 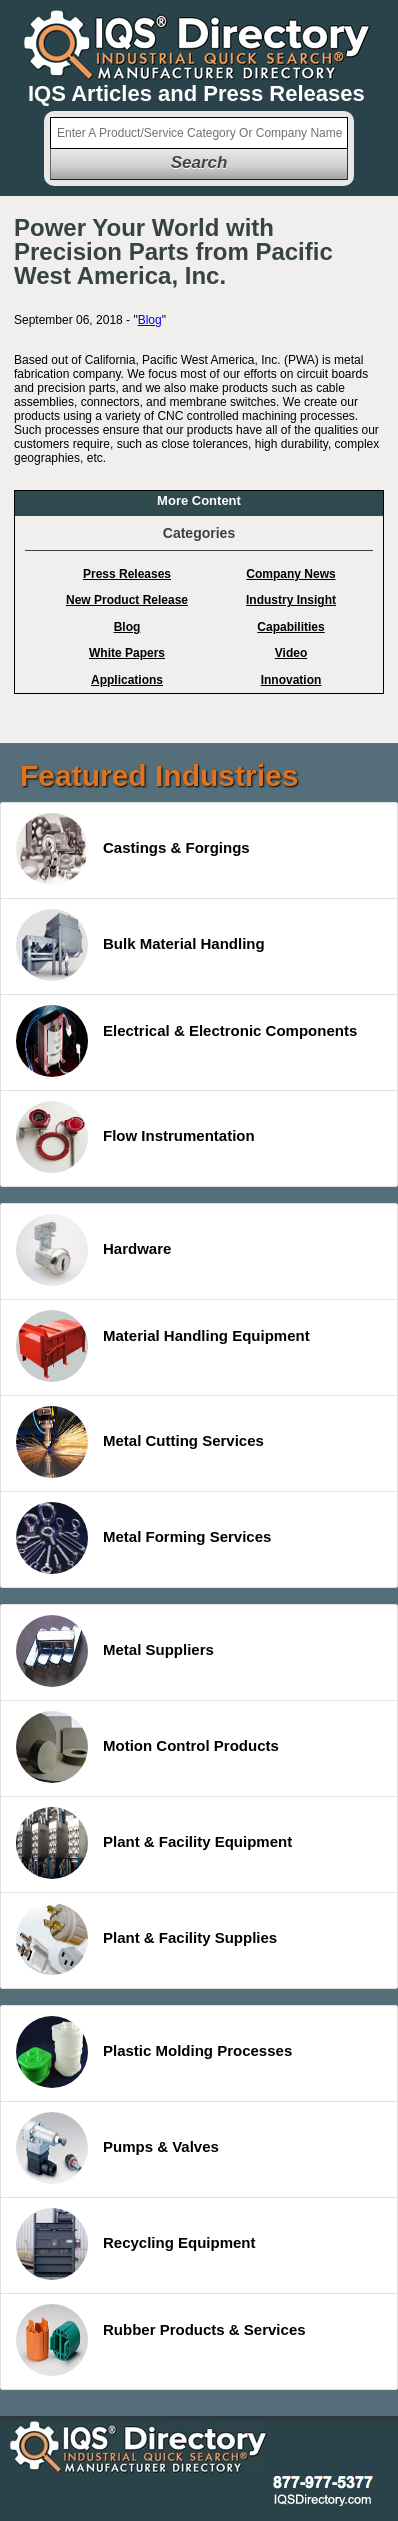 I want to click on Applications, so click(x=127, y=680).